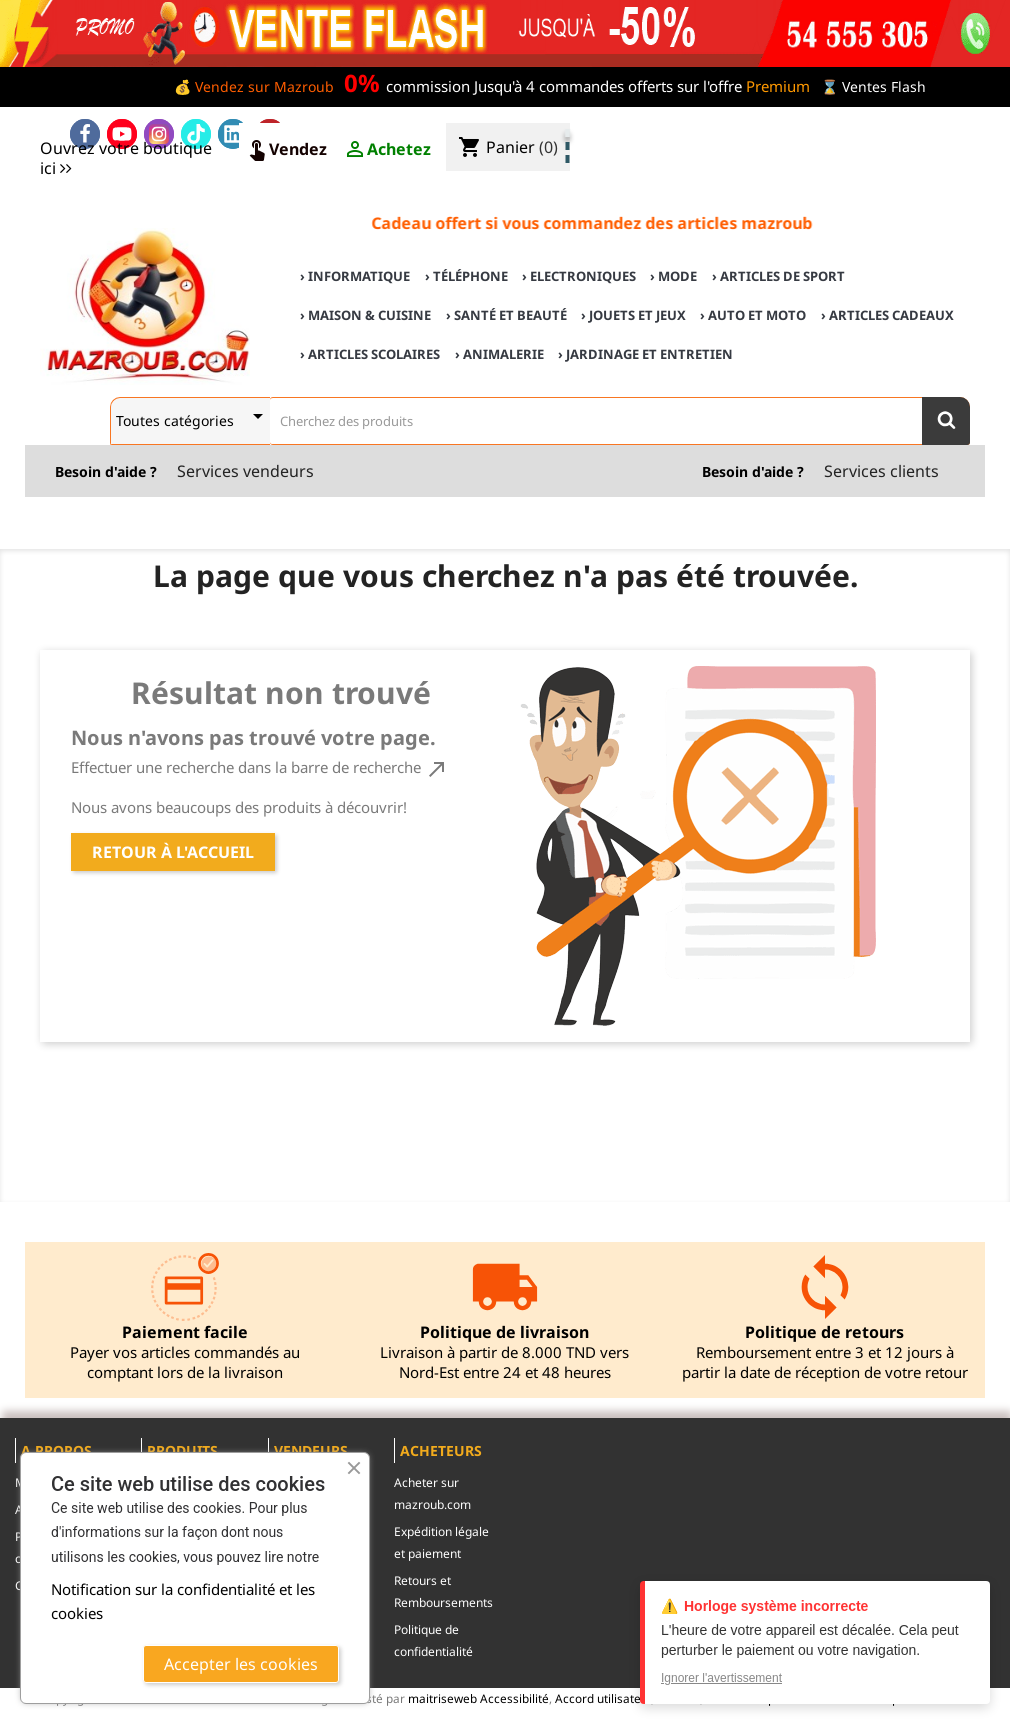 The image size is (1010, 1724). Describe the element at coordinates (173, 852) in the screenshot. I see `Retour à l'accueil` at that location.